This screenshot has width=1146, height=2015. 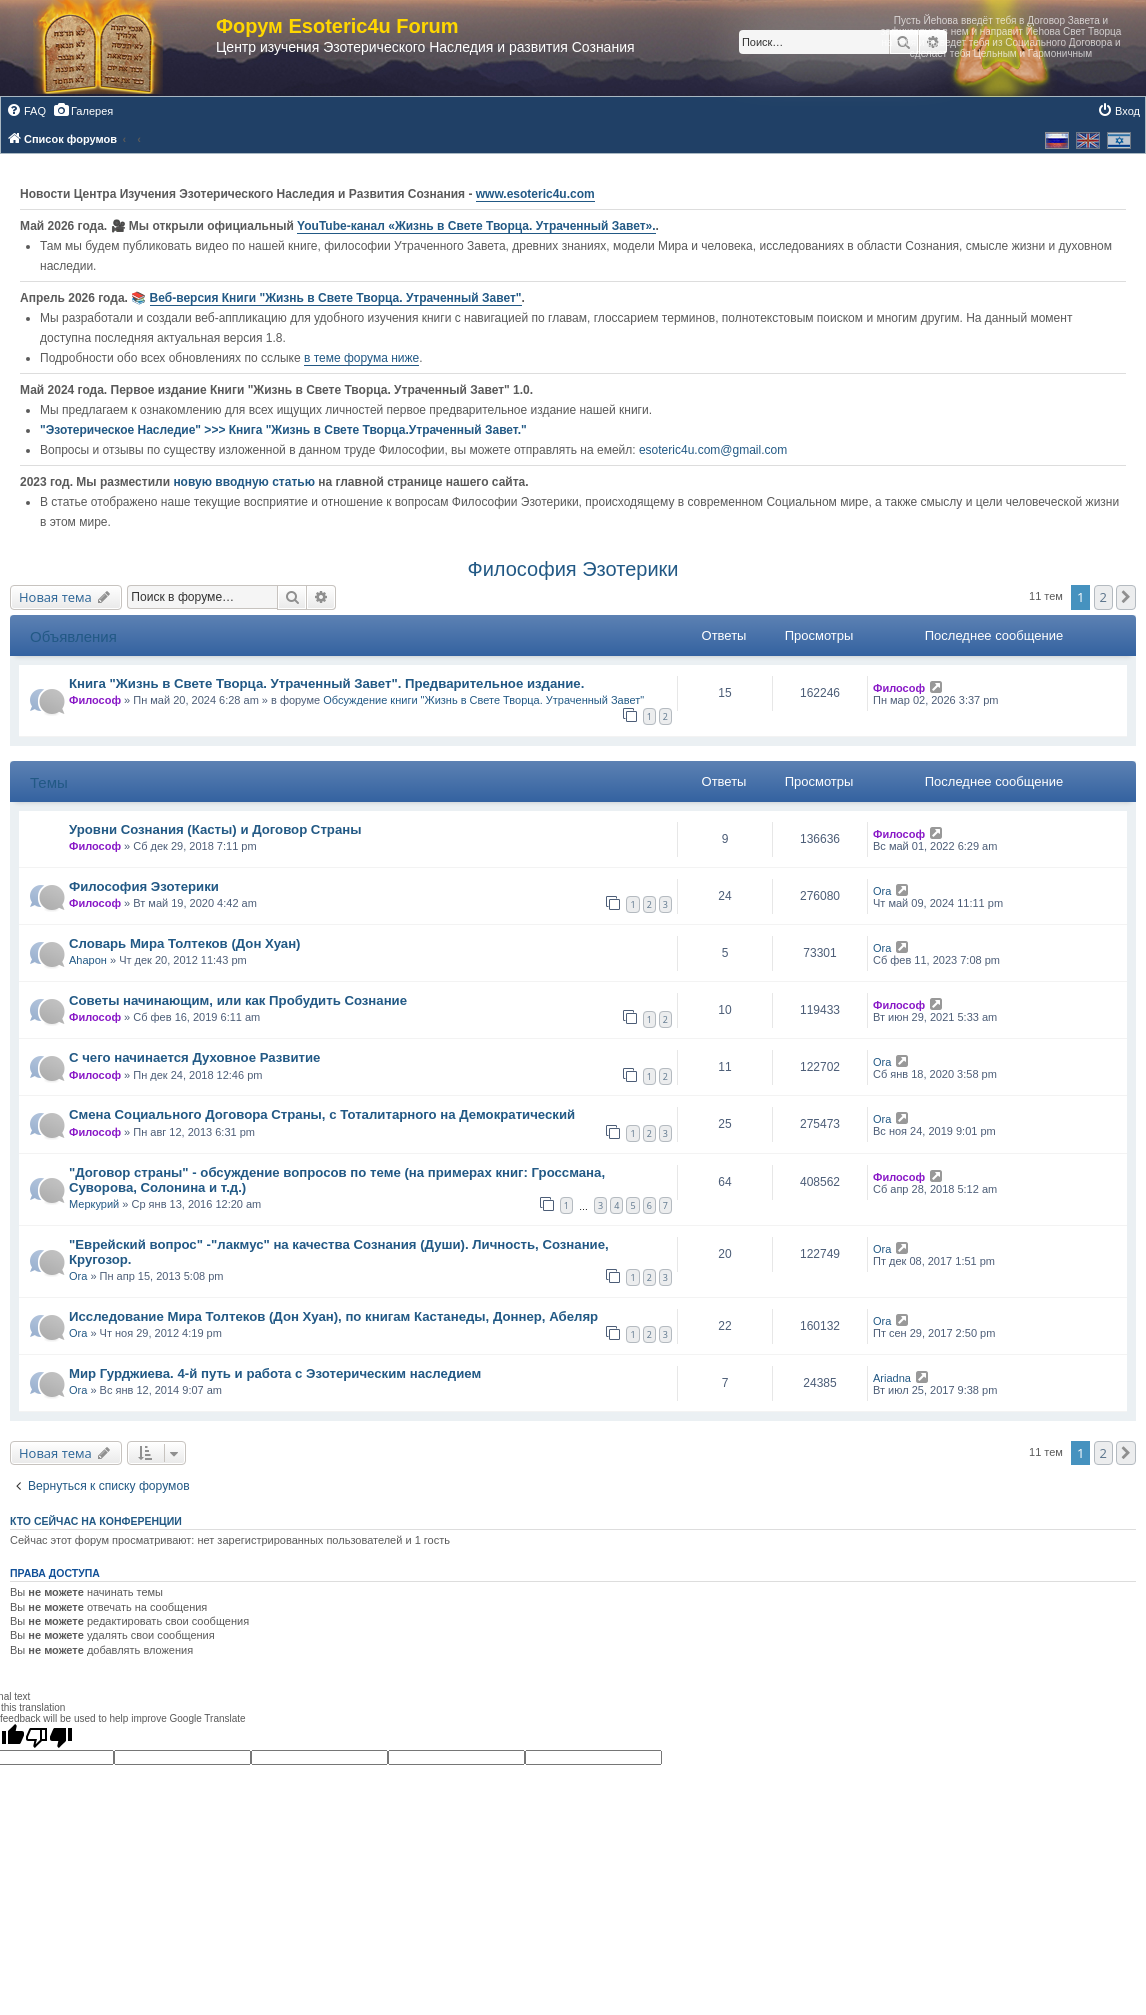 What do you see at coordinates (322, 1114) in the screenshot?
I see `Смена Социального Договора Страны, с Тоталитарного на Демократический` at bounding box center [322, 1114].